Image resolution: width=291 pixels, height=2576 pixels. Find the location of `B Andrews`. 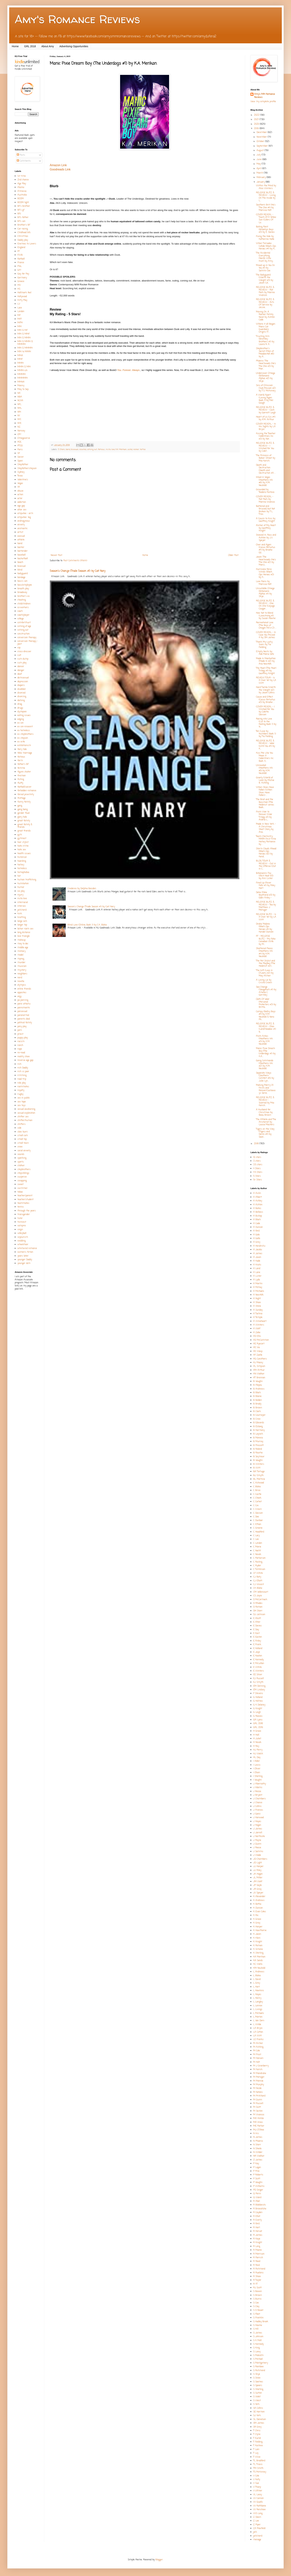

B Andrews is located at coordinates (258, 1389).